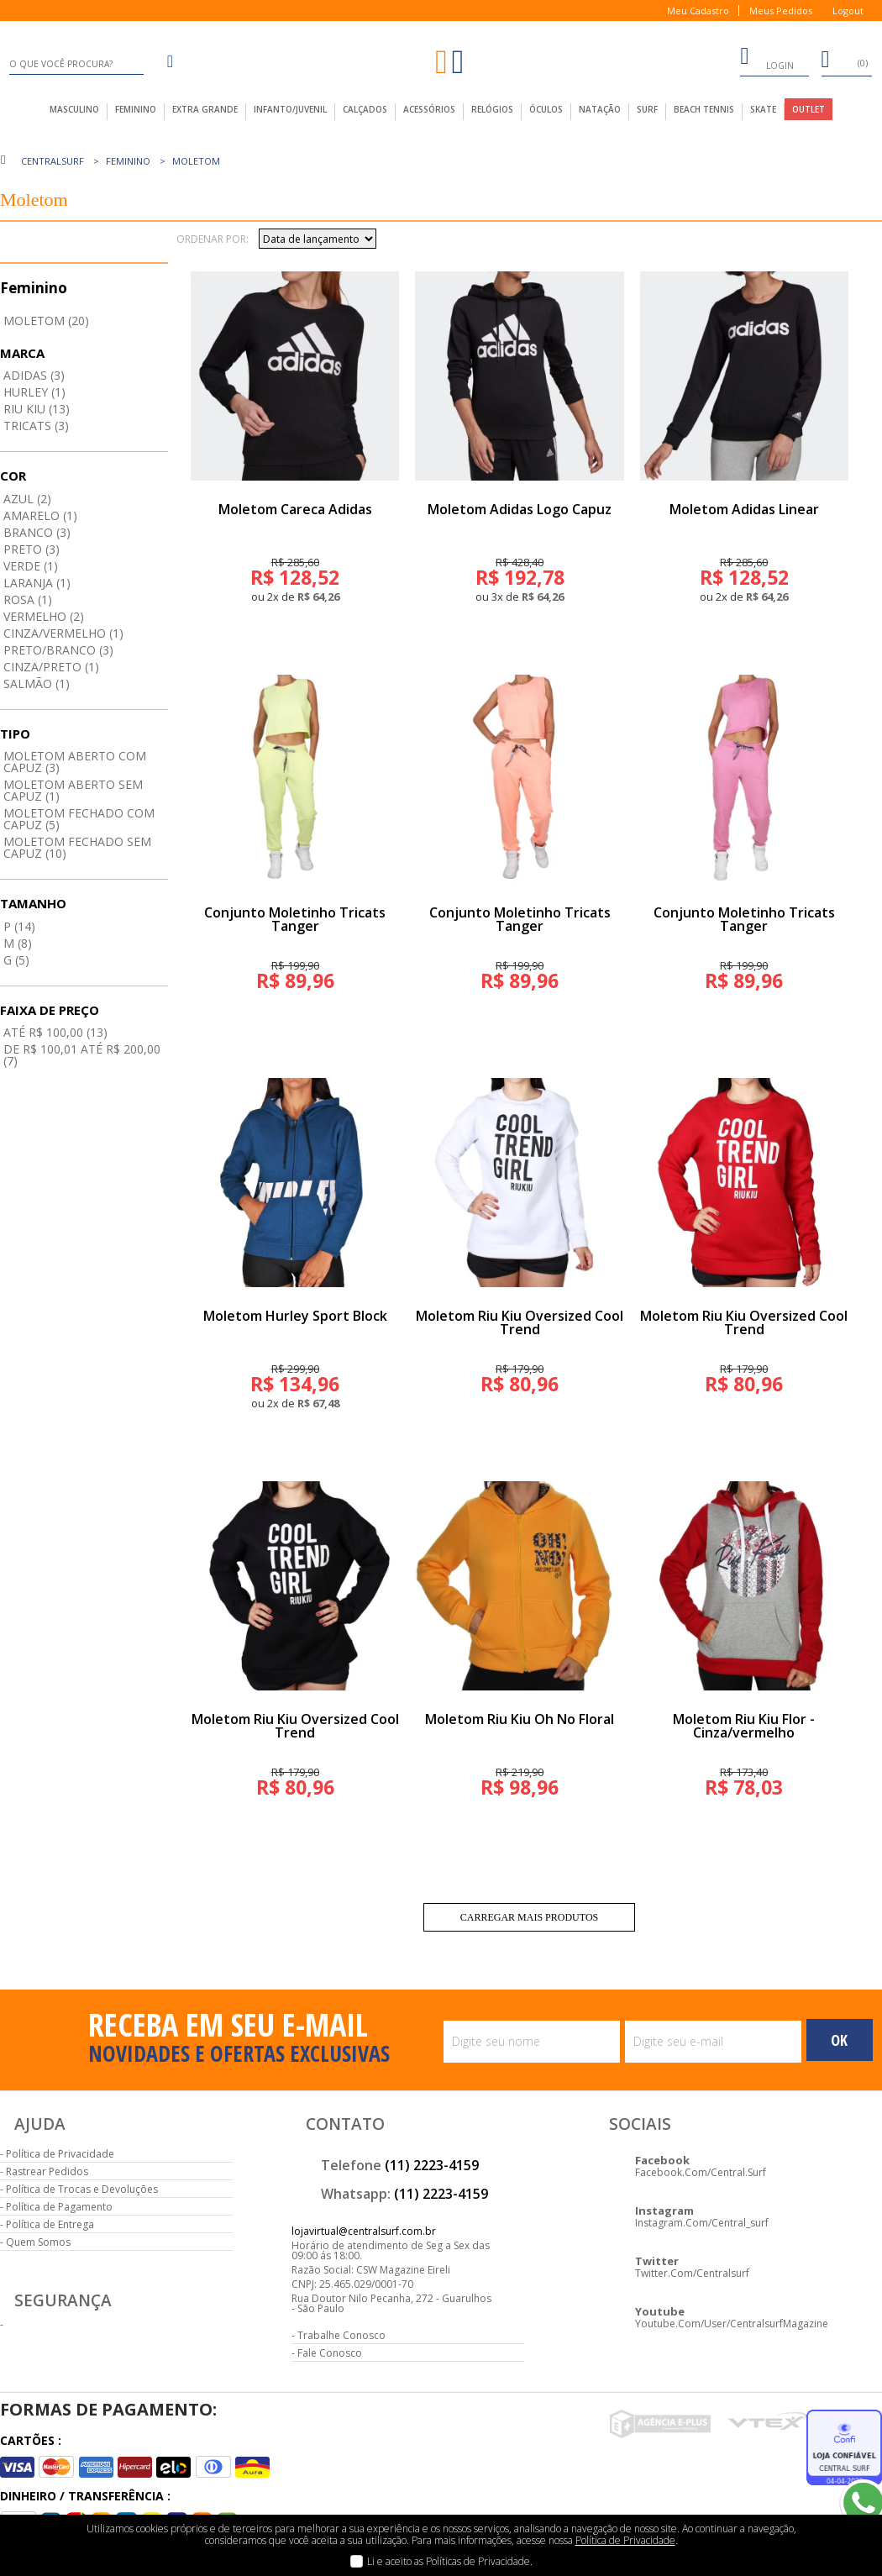 This screenshot has width=882, height=2576. What do you see at coordinates (51, 667) in the screenshot?
I see `Cinza/preto (1)` at bounding box center [51, 667].